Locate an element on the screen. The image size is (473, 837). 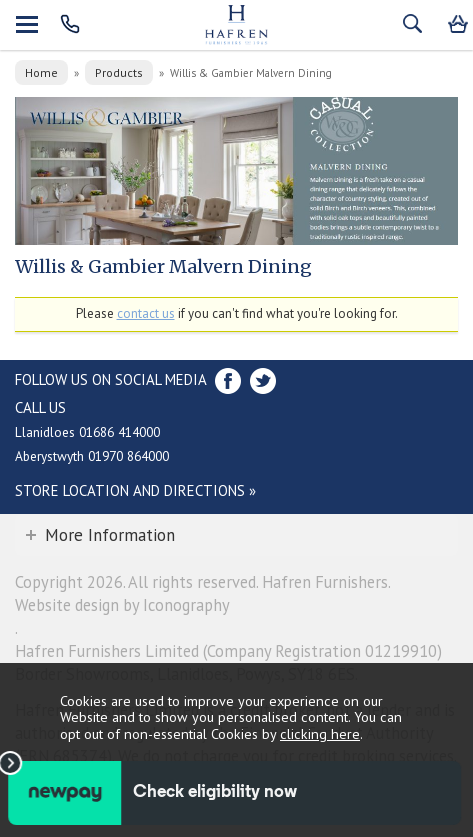
contact us is located at coordinates (146, 313).